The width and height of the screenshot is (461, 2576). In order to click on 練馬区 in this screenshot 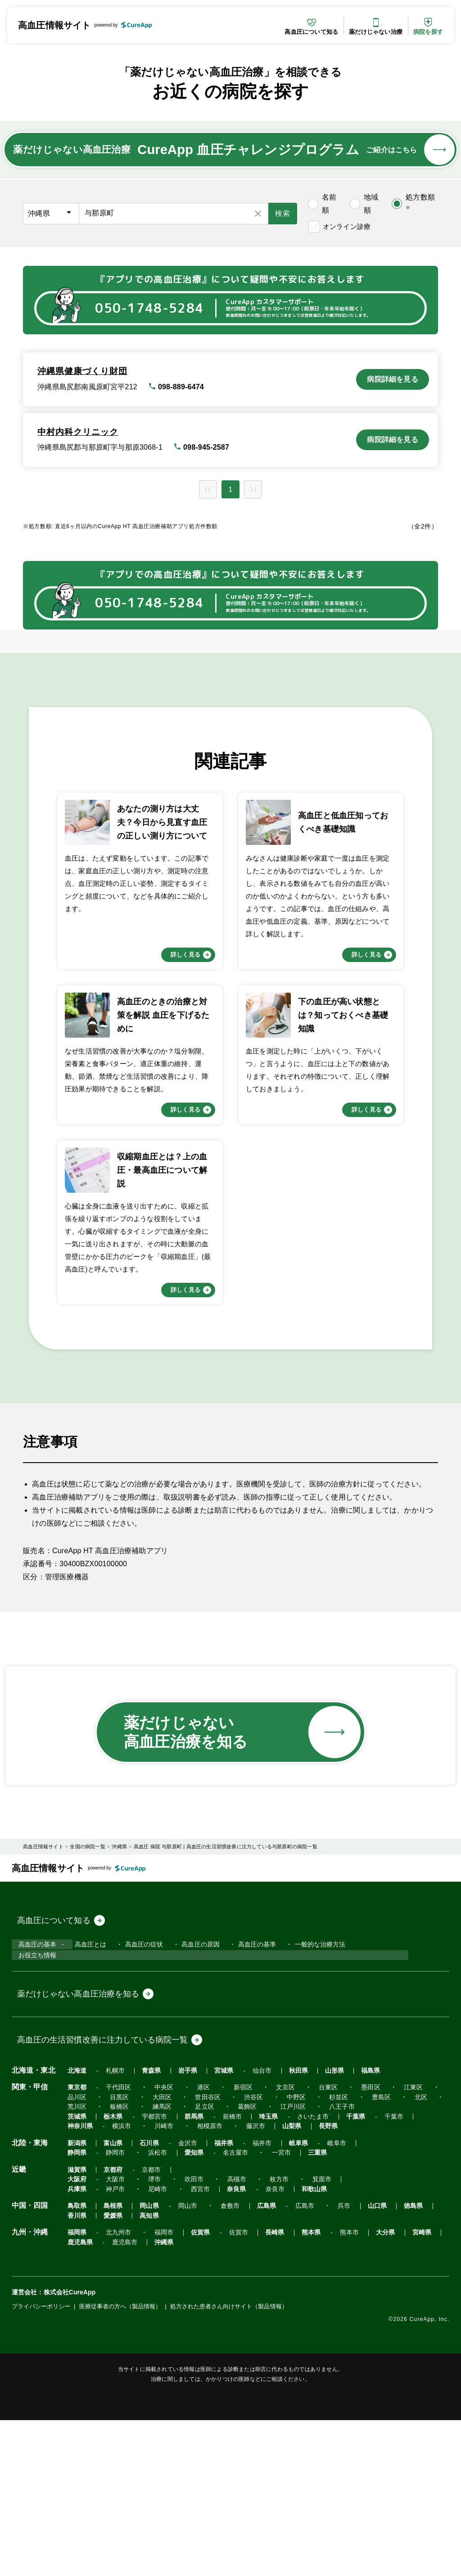, I will do `click(157, 2272)`.